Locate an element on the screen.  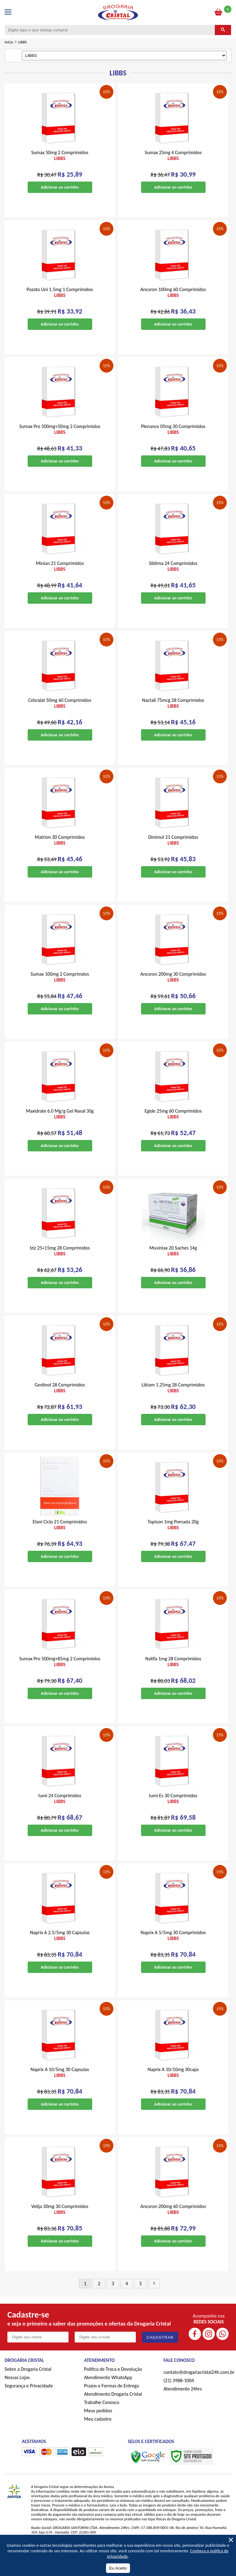
Naprix A 10/10mg 30caps is located at coordinates (173, 2079).